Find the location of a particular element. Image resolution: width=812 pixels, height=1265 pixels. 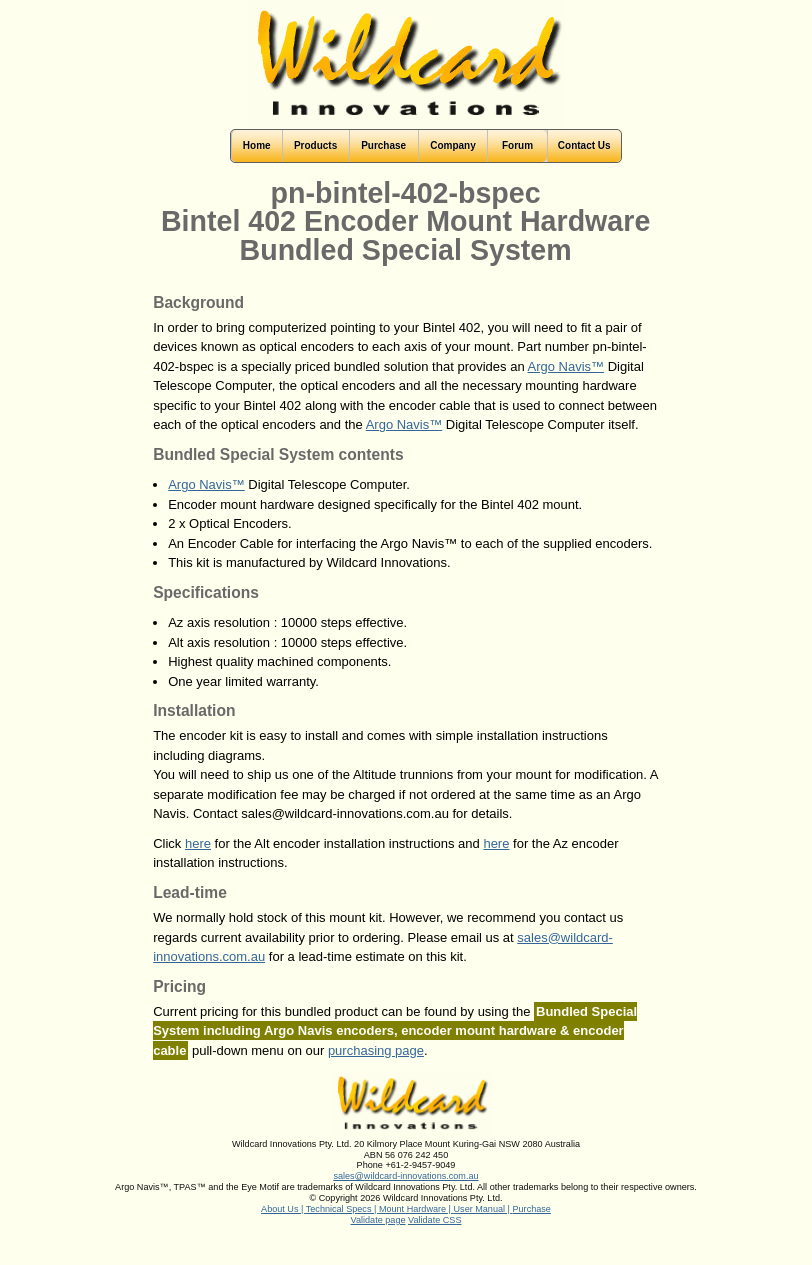

Technical Specs | is located at coordinates (342, 1209).